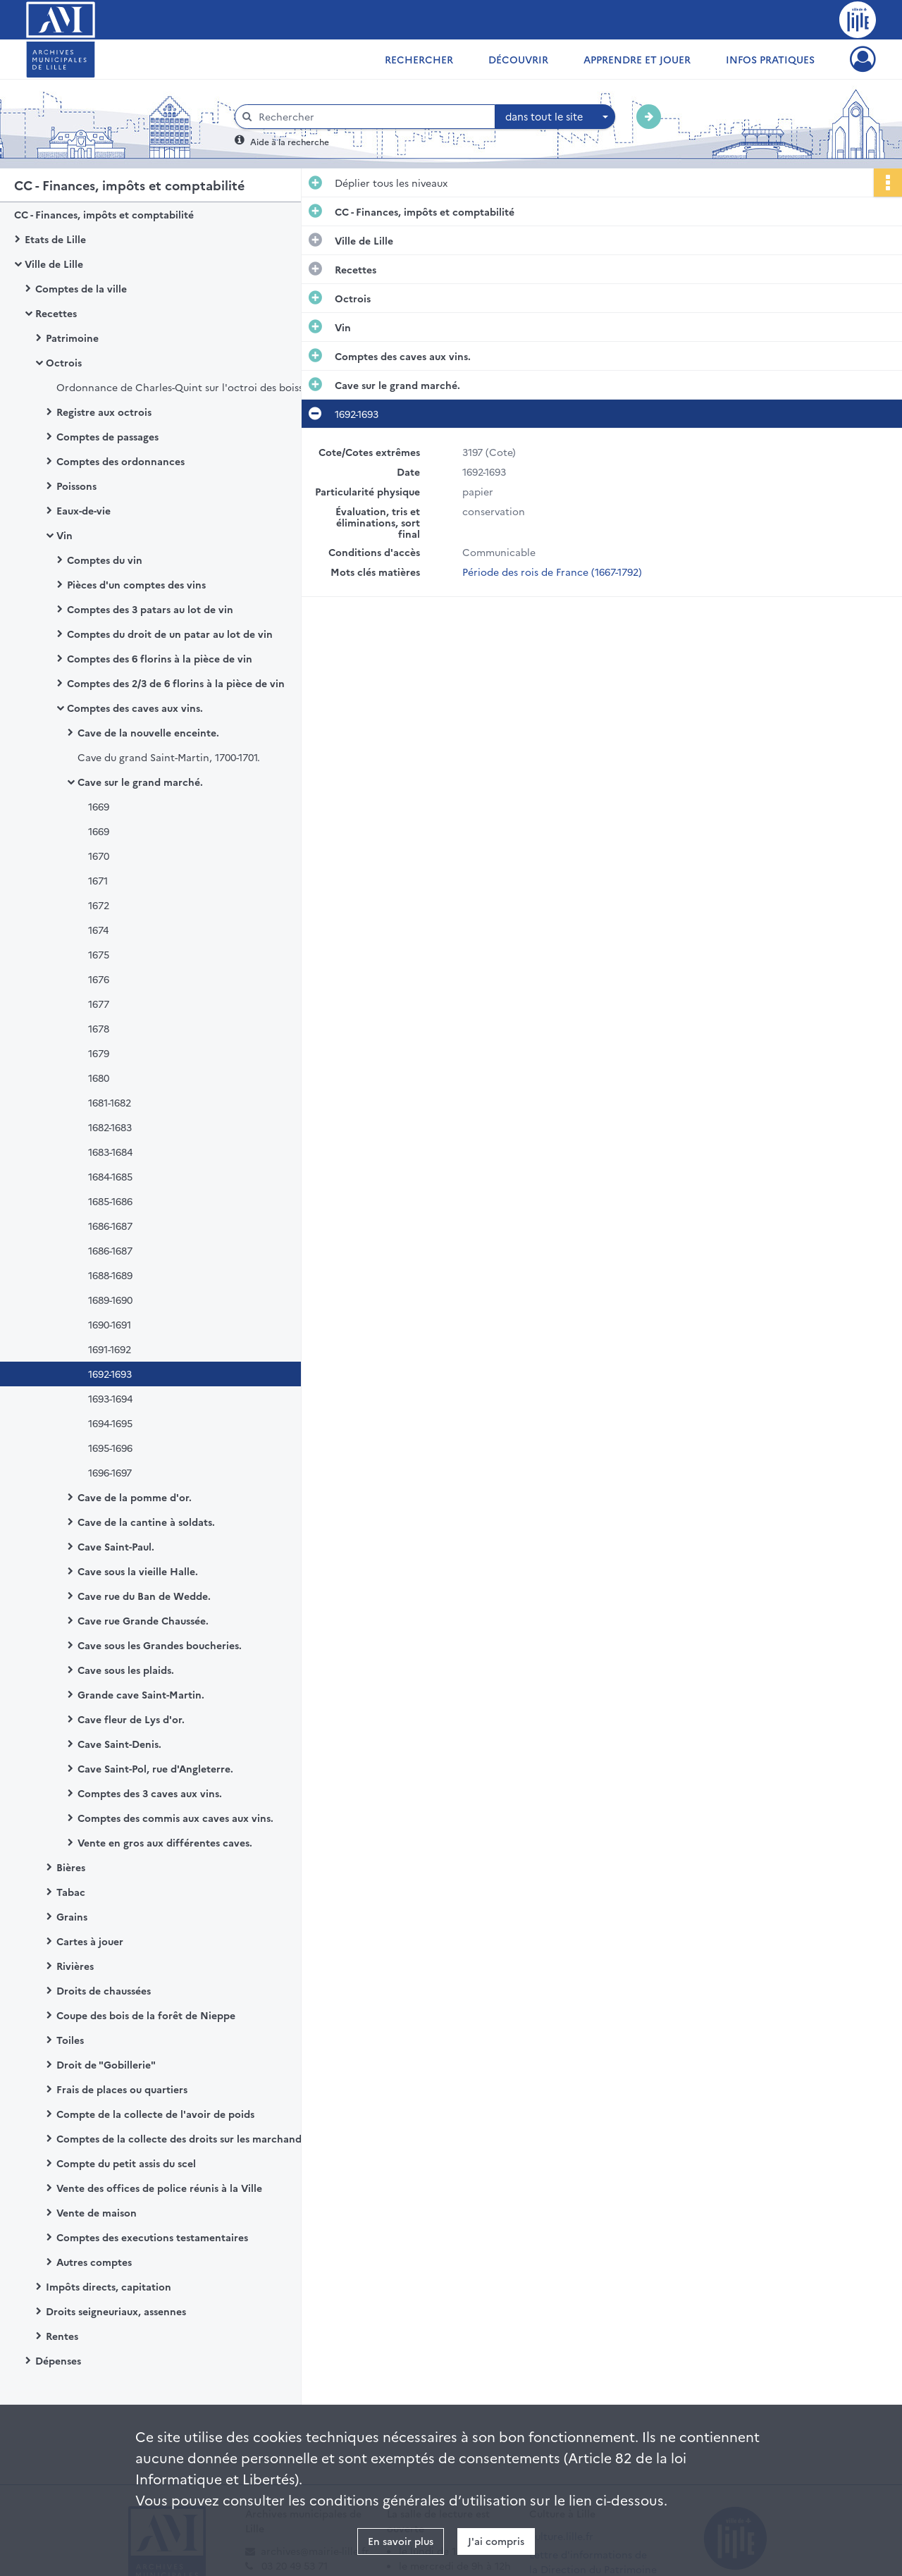  I want to click on Cave sur le grand marché., so click(140, 782).